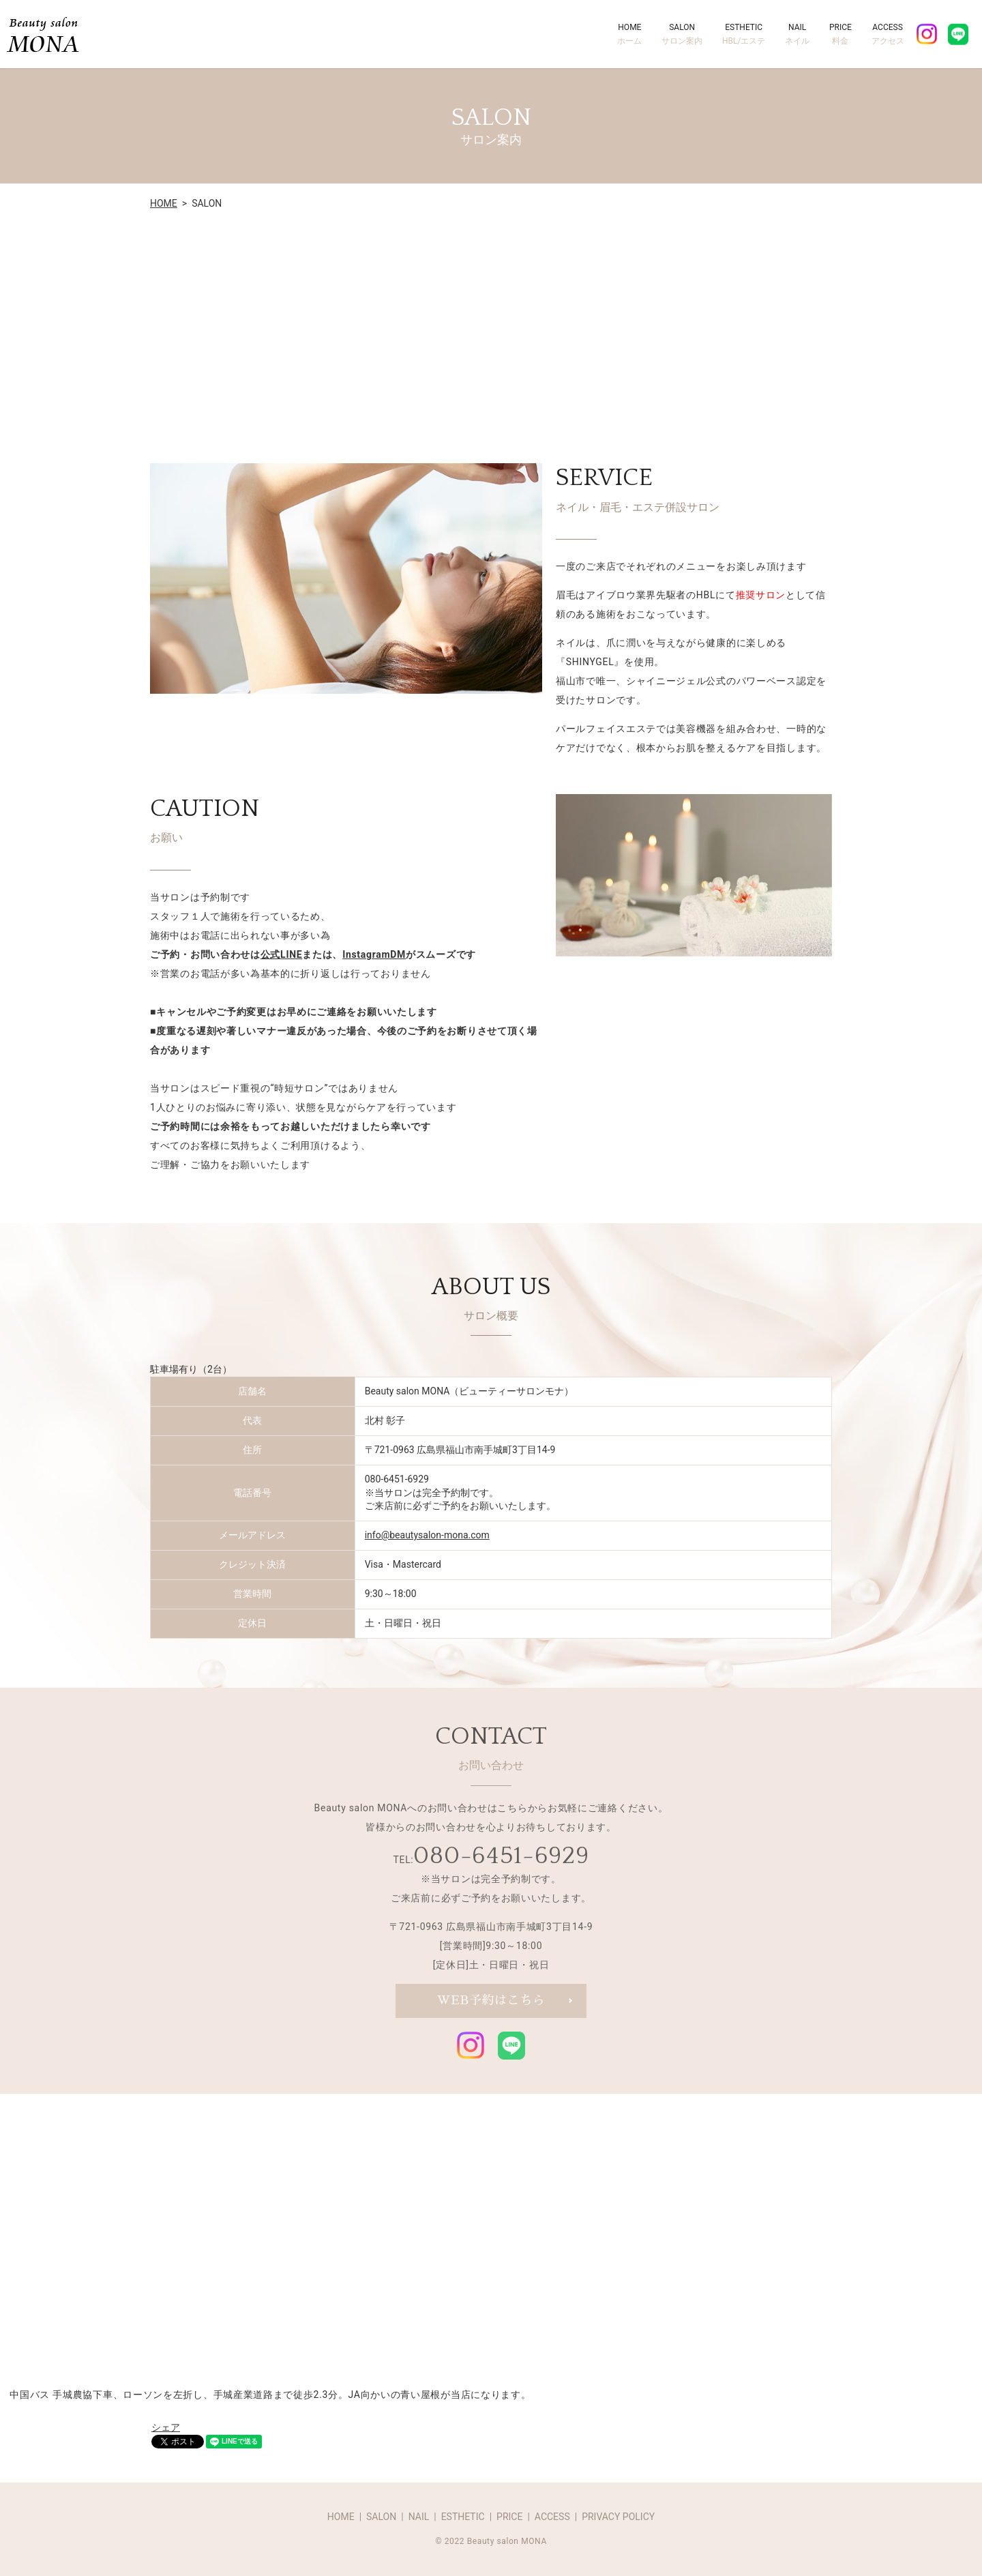  What do you see at coordinates (797, 35) in the screenshot?
I see `NAIL` at bounding box center [797, 35].